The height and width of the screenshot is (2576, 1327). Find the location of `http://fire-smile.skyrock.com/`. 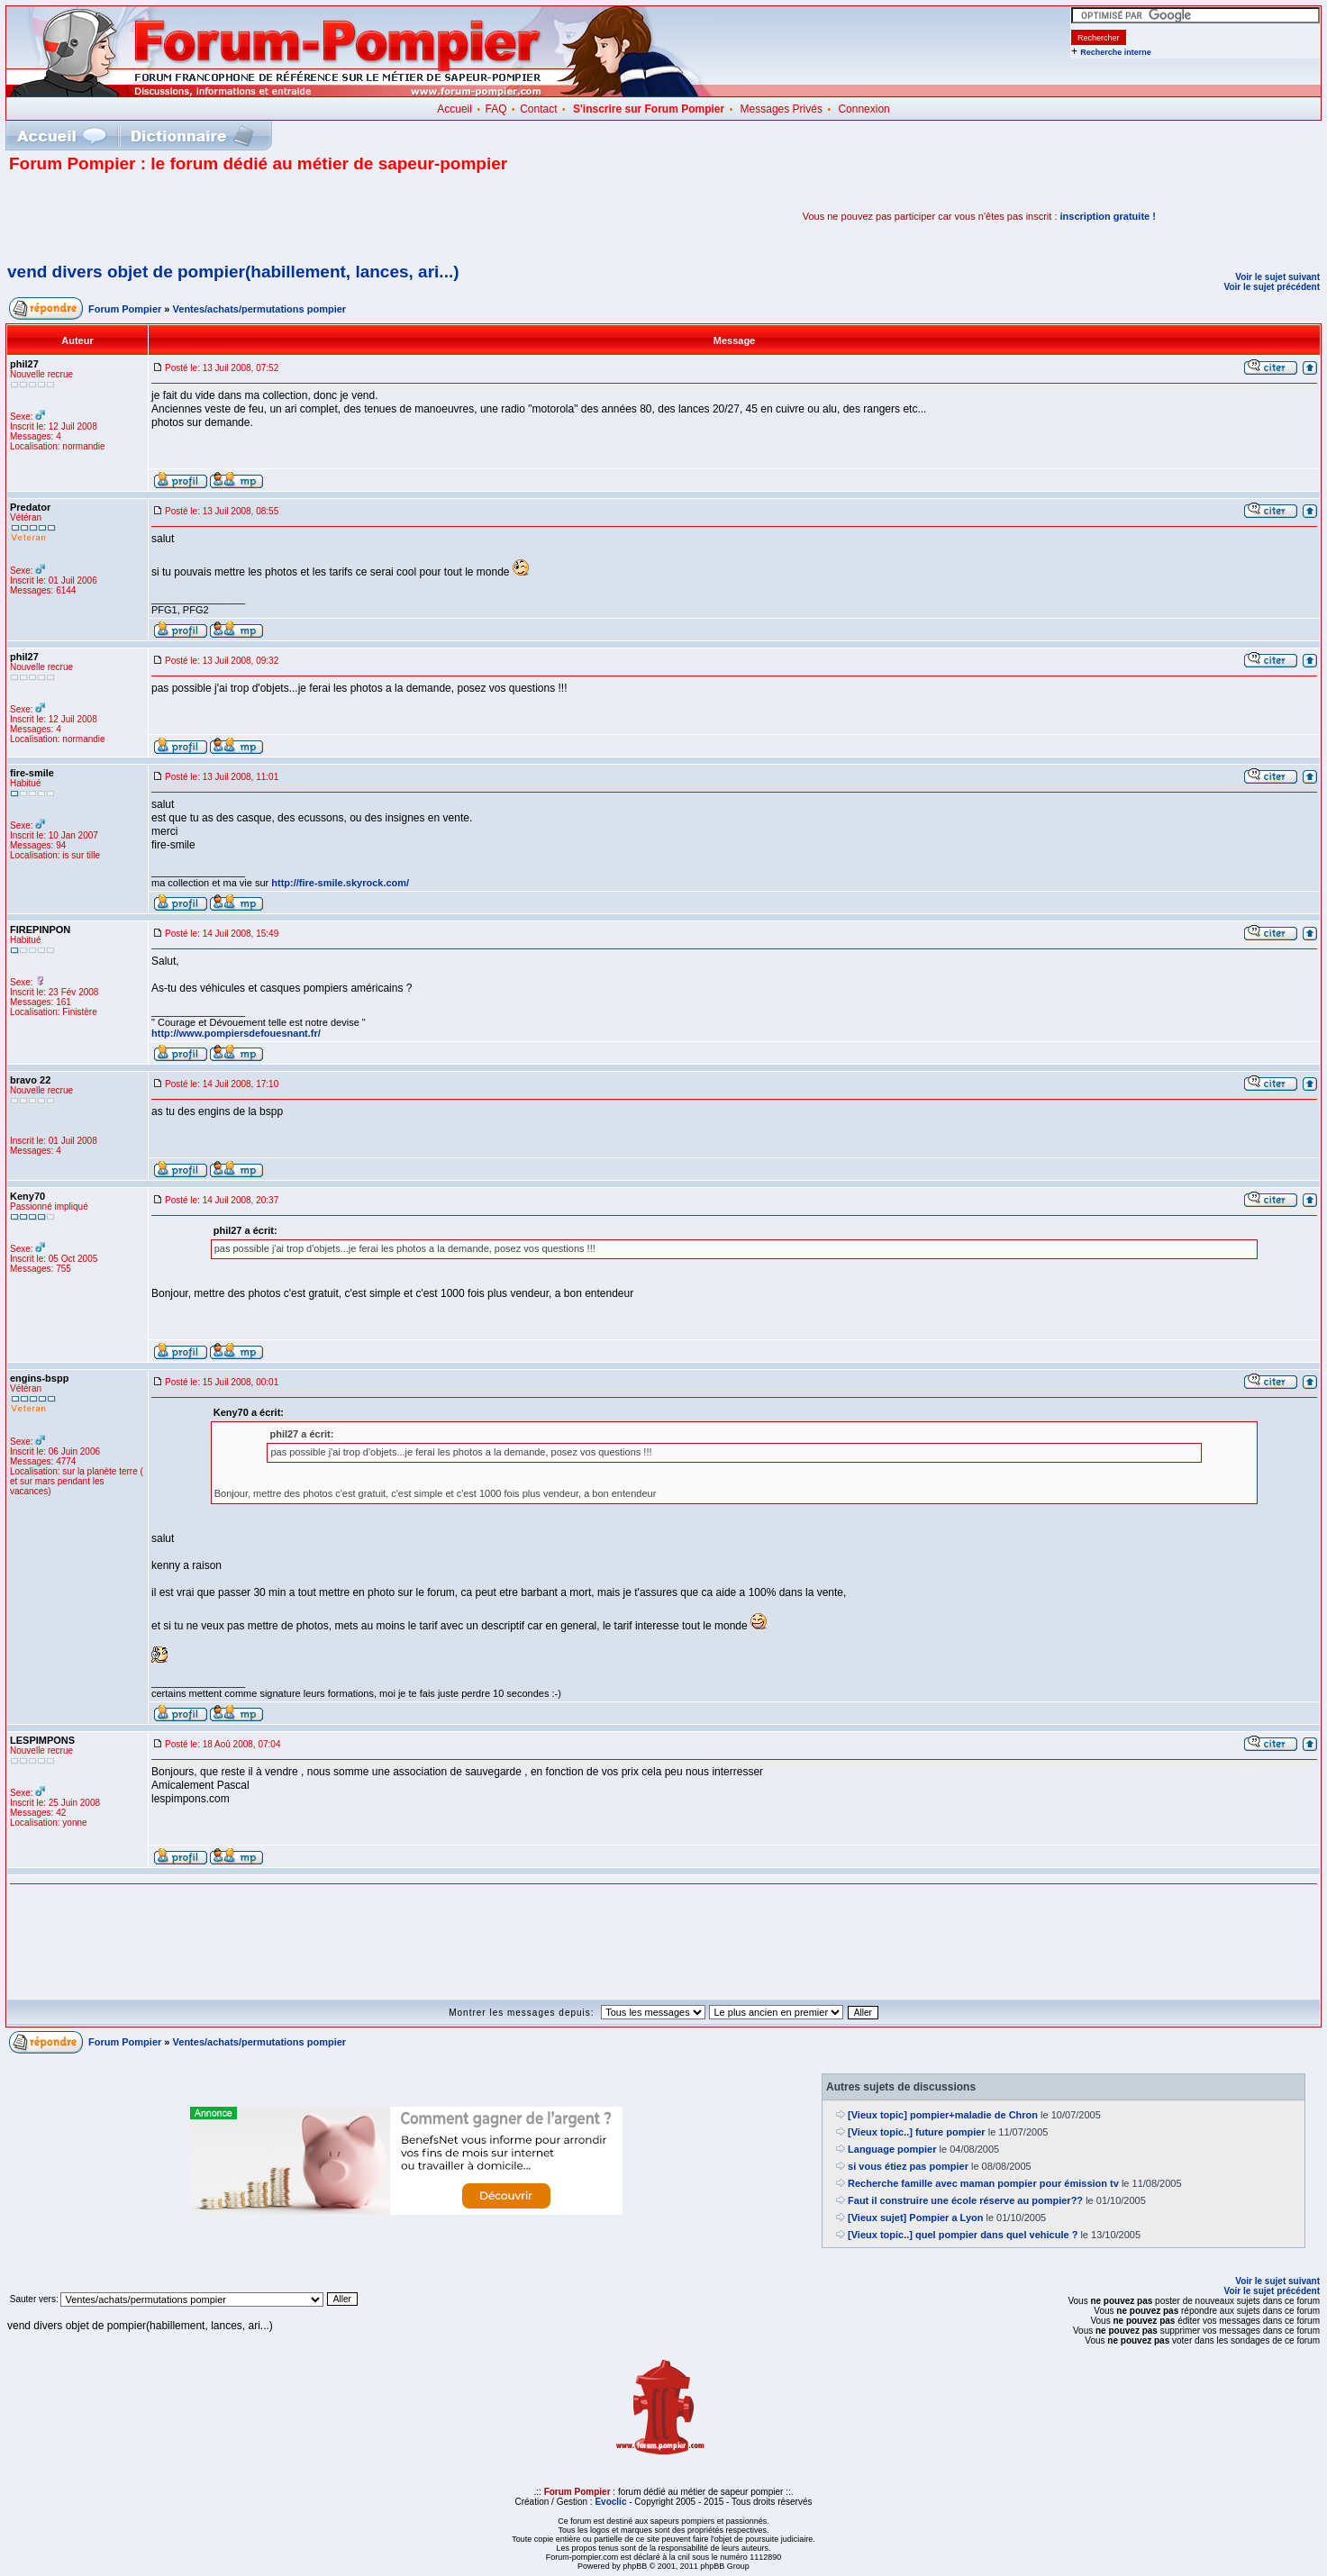

http://fire-smile.skyrock.com/ is located at coordinates (340, 882).